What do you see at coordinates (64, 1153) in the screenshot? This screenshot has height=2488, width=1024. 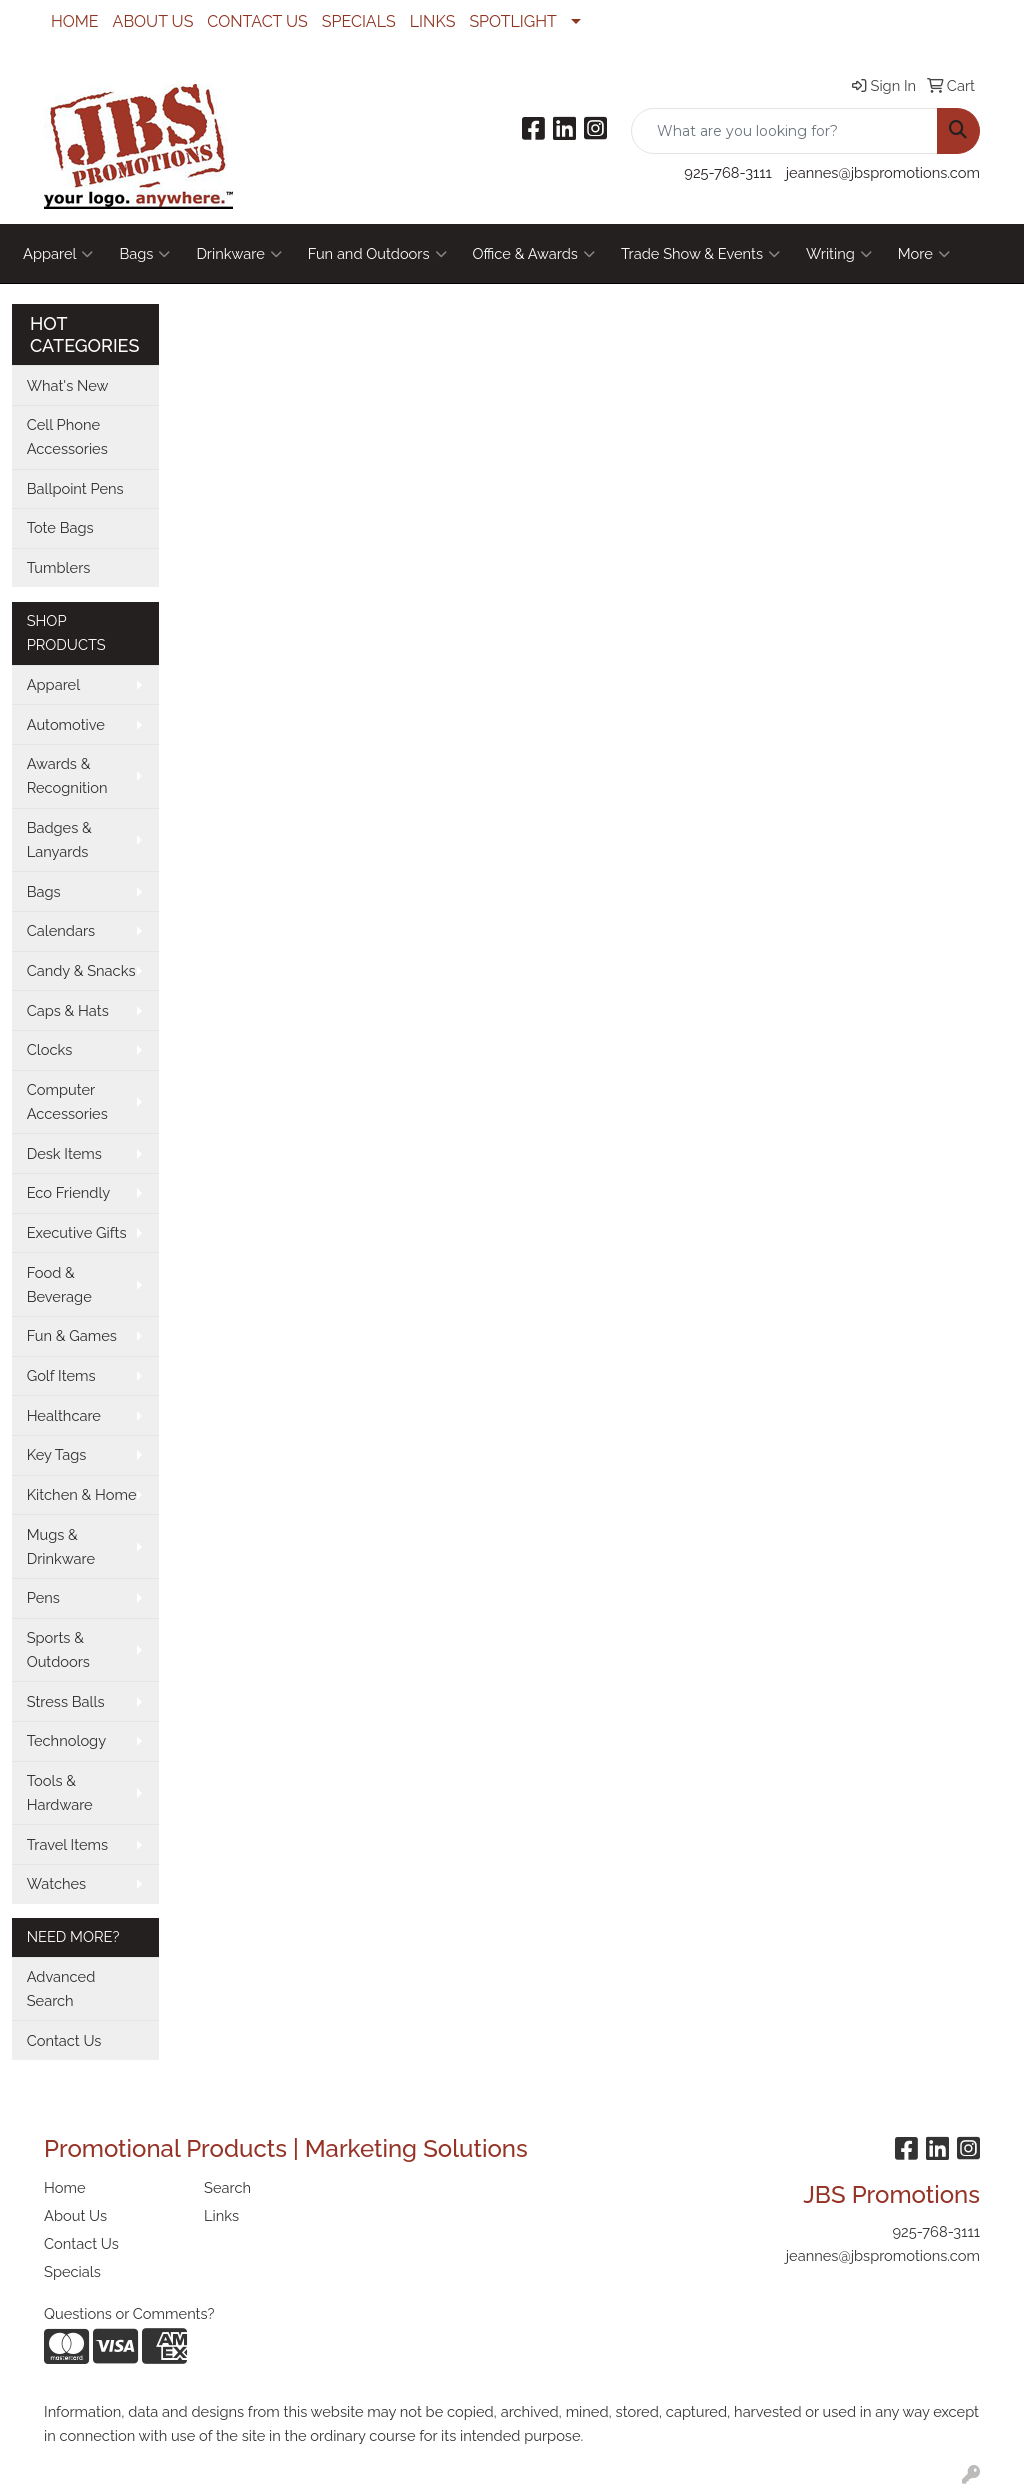 I see `Desk Items` at bounding box center [64, 1153].